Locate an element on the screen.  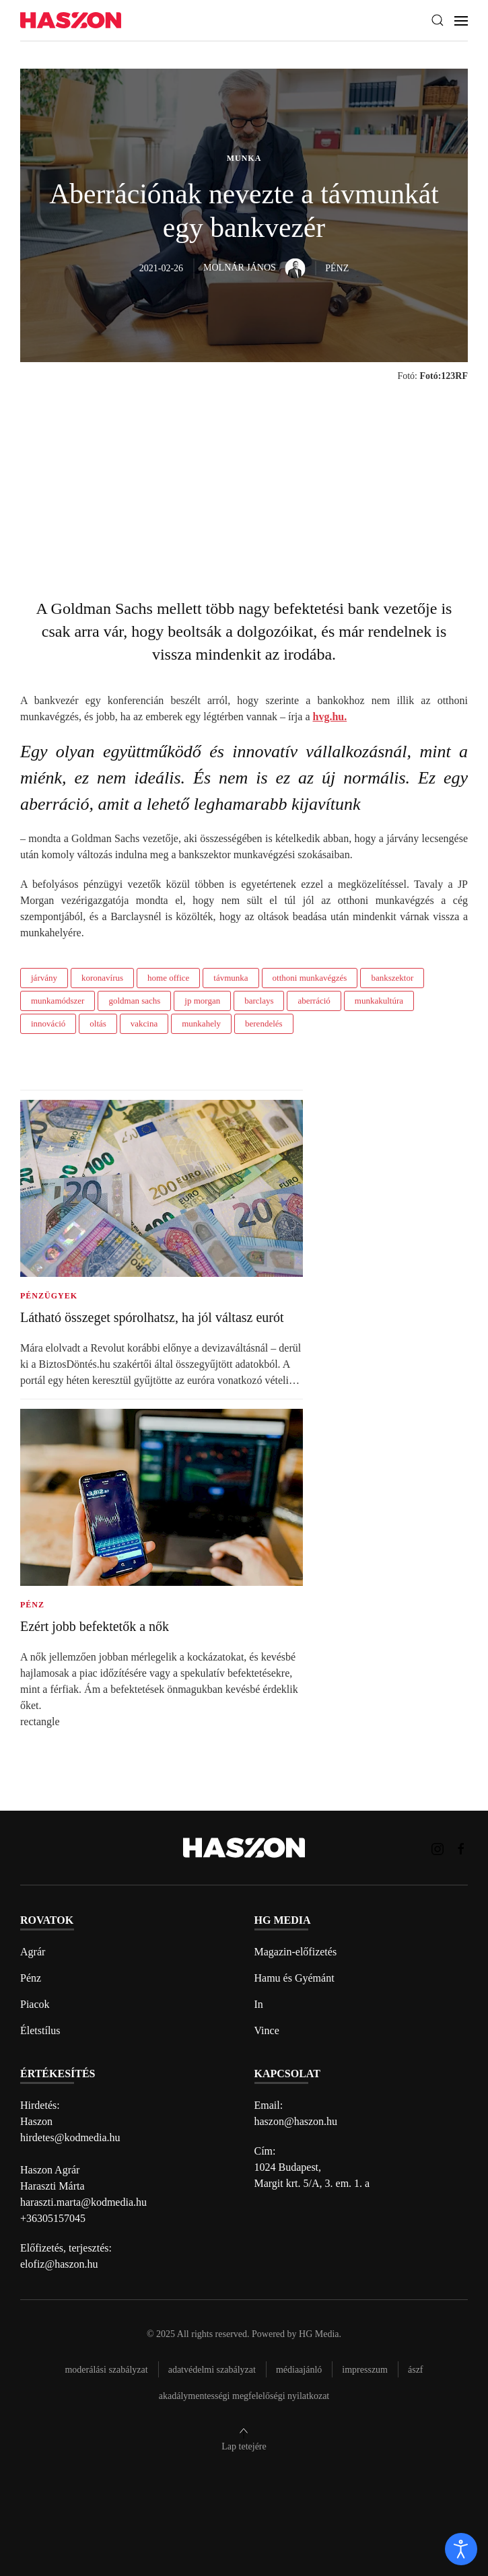
hvg.hu. is located at coordinates (329, 716).